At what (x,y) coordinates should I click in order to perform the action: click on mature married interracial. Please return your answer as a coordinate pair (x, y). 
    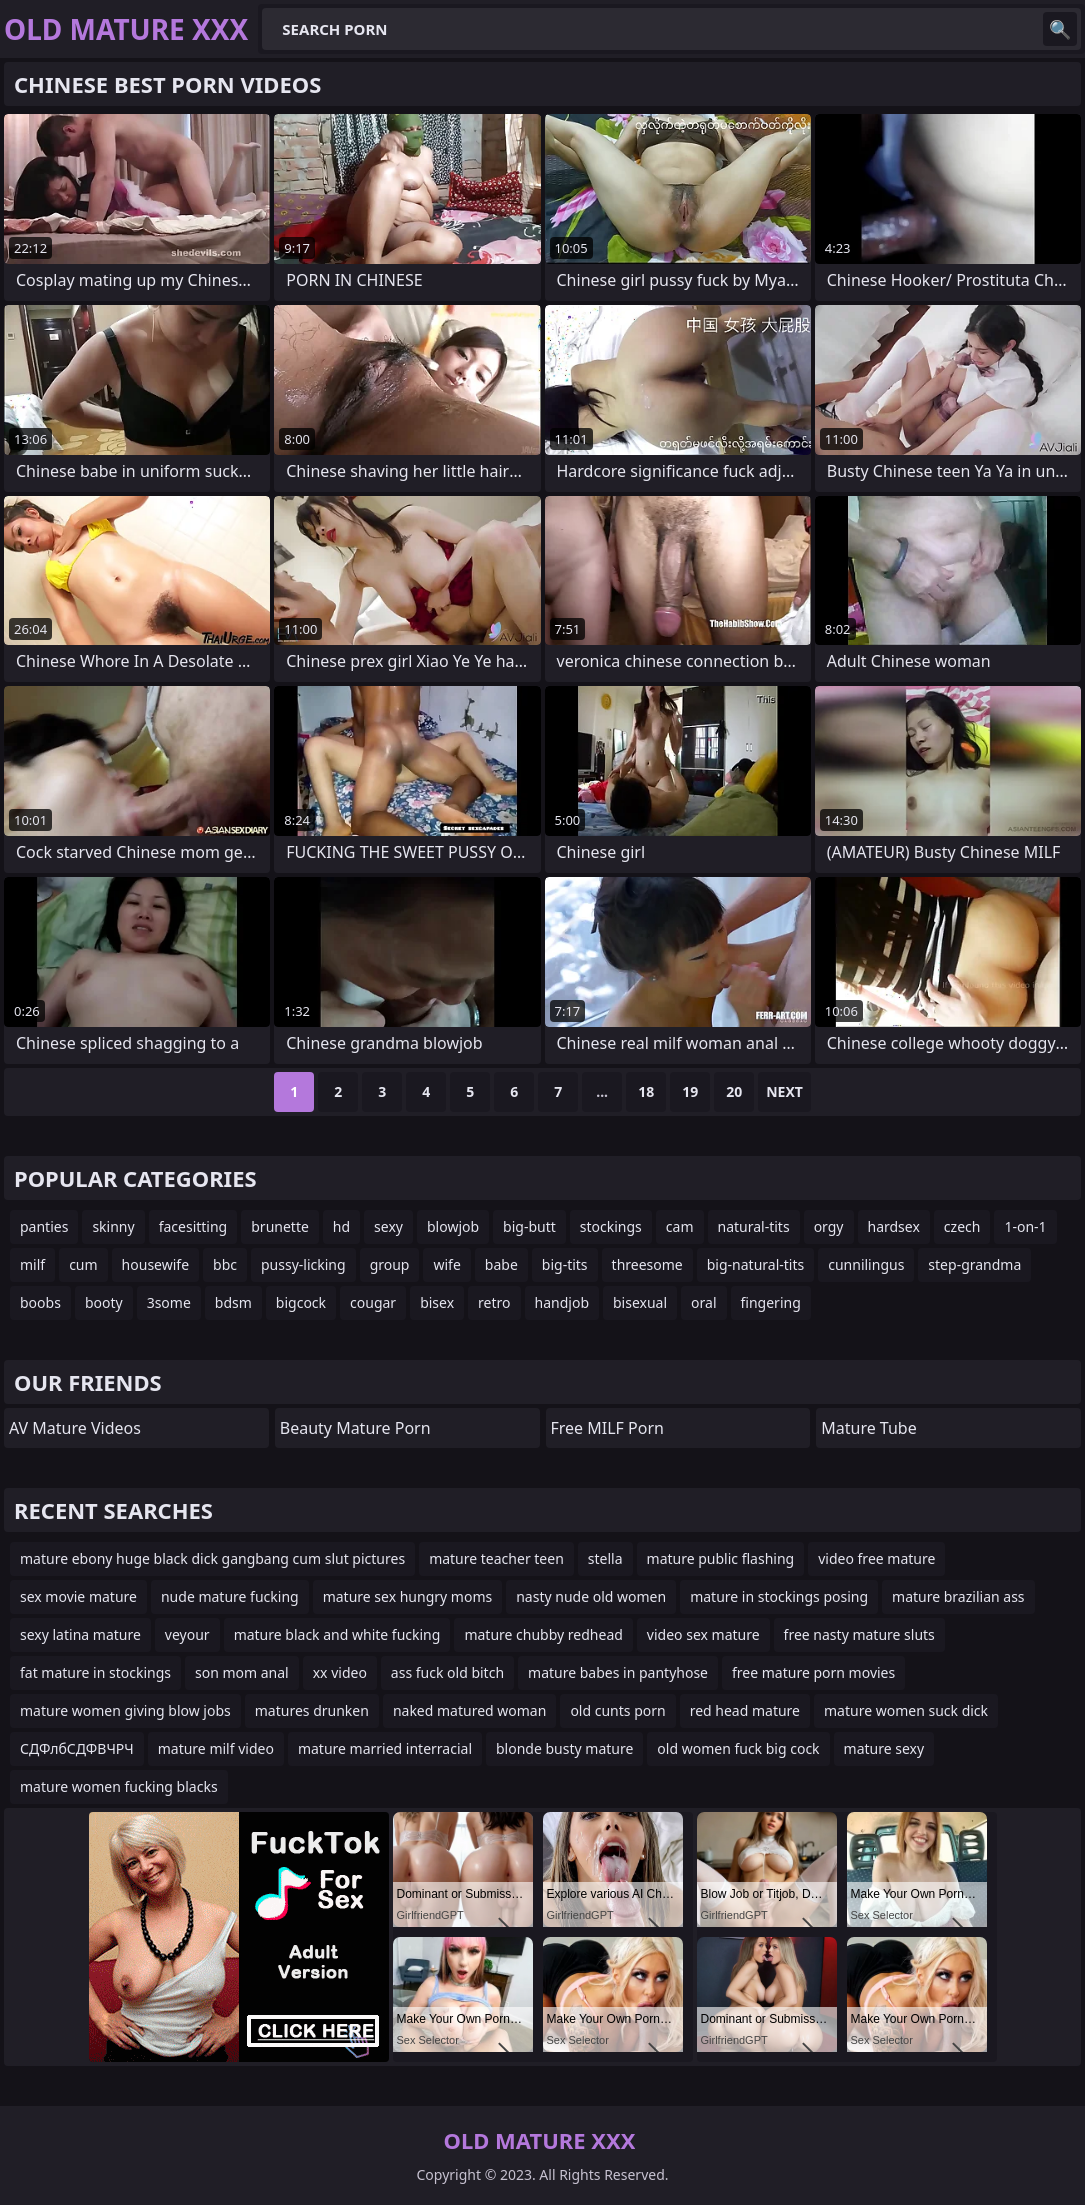
    Looking at the image, I should click on (385, 1748).